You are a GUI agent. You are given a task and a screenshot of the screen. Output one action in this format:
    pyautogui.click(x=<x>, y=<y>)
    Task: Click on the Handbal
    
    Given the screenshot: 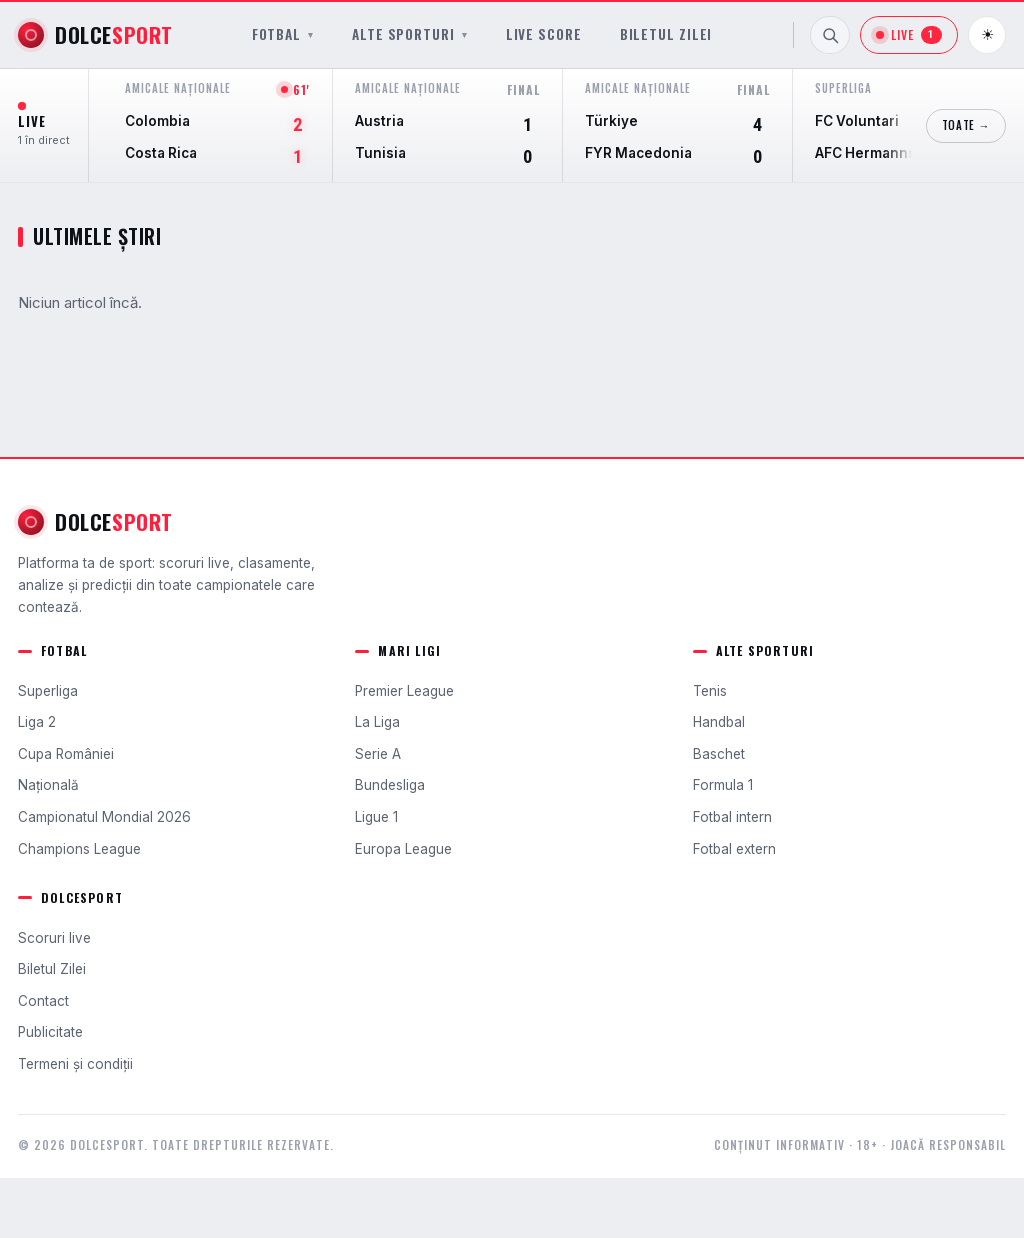 What is the action you would take?
    pyautogui.click(x=719, y=722)
    